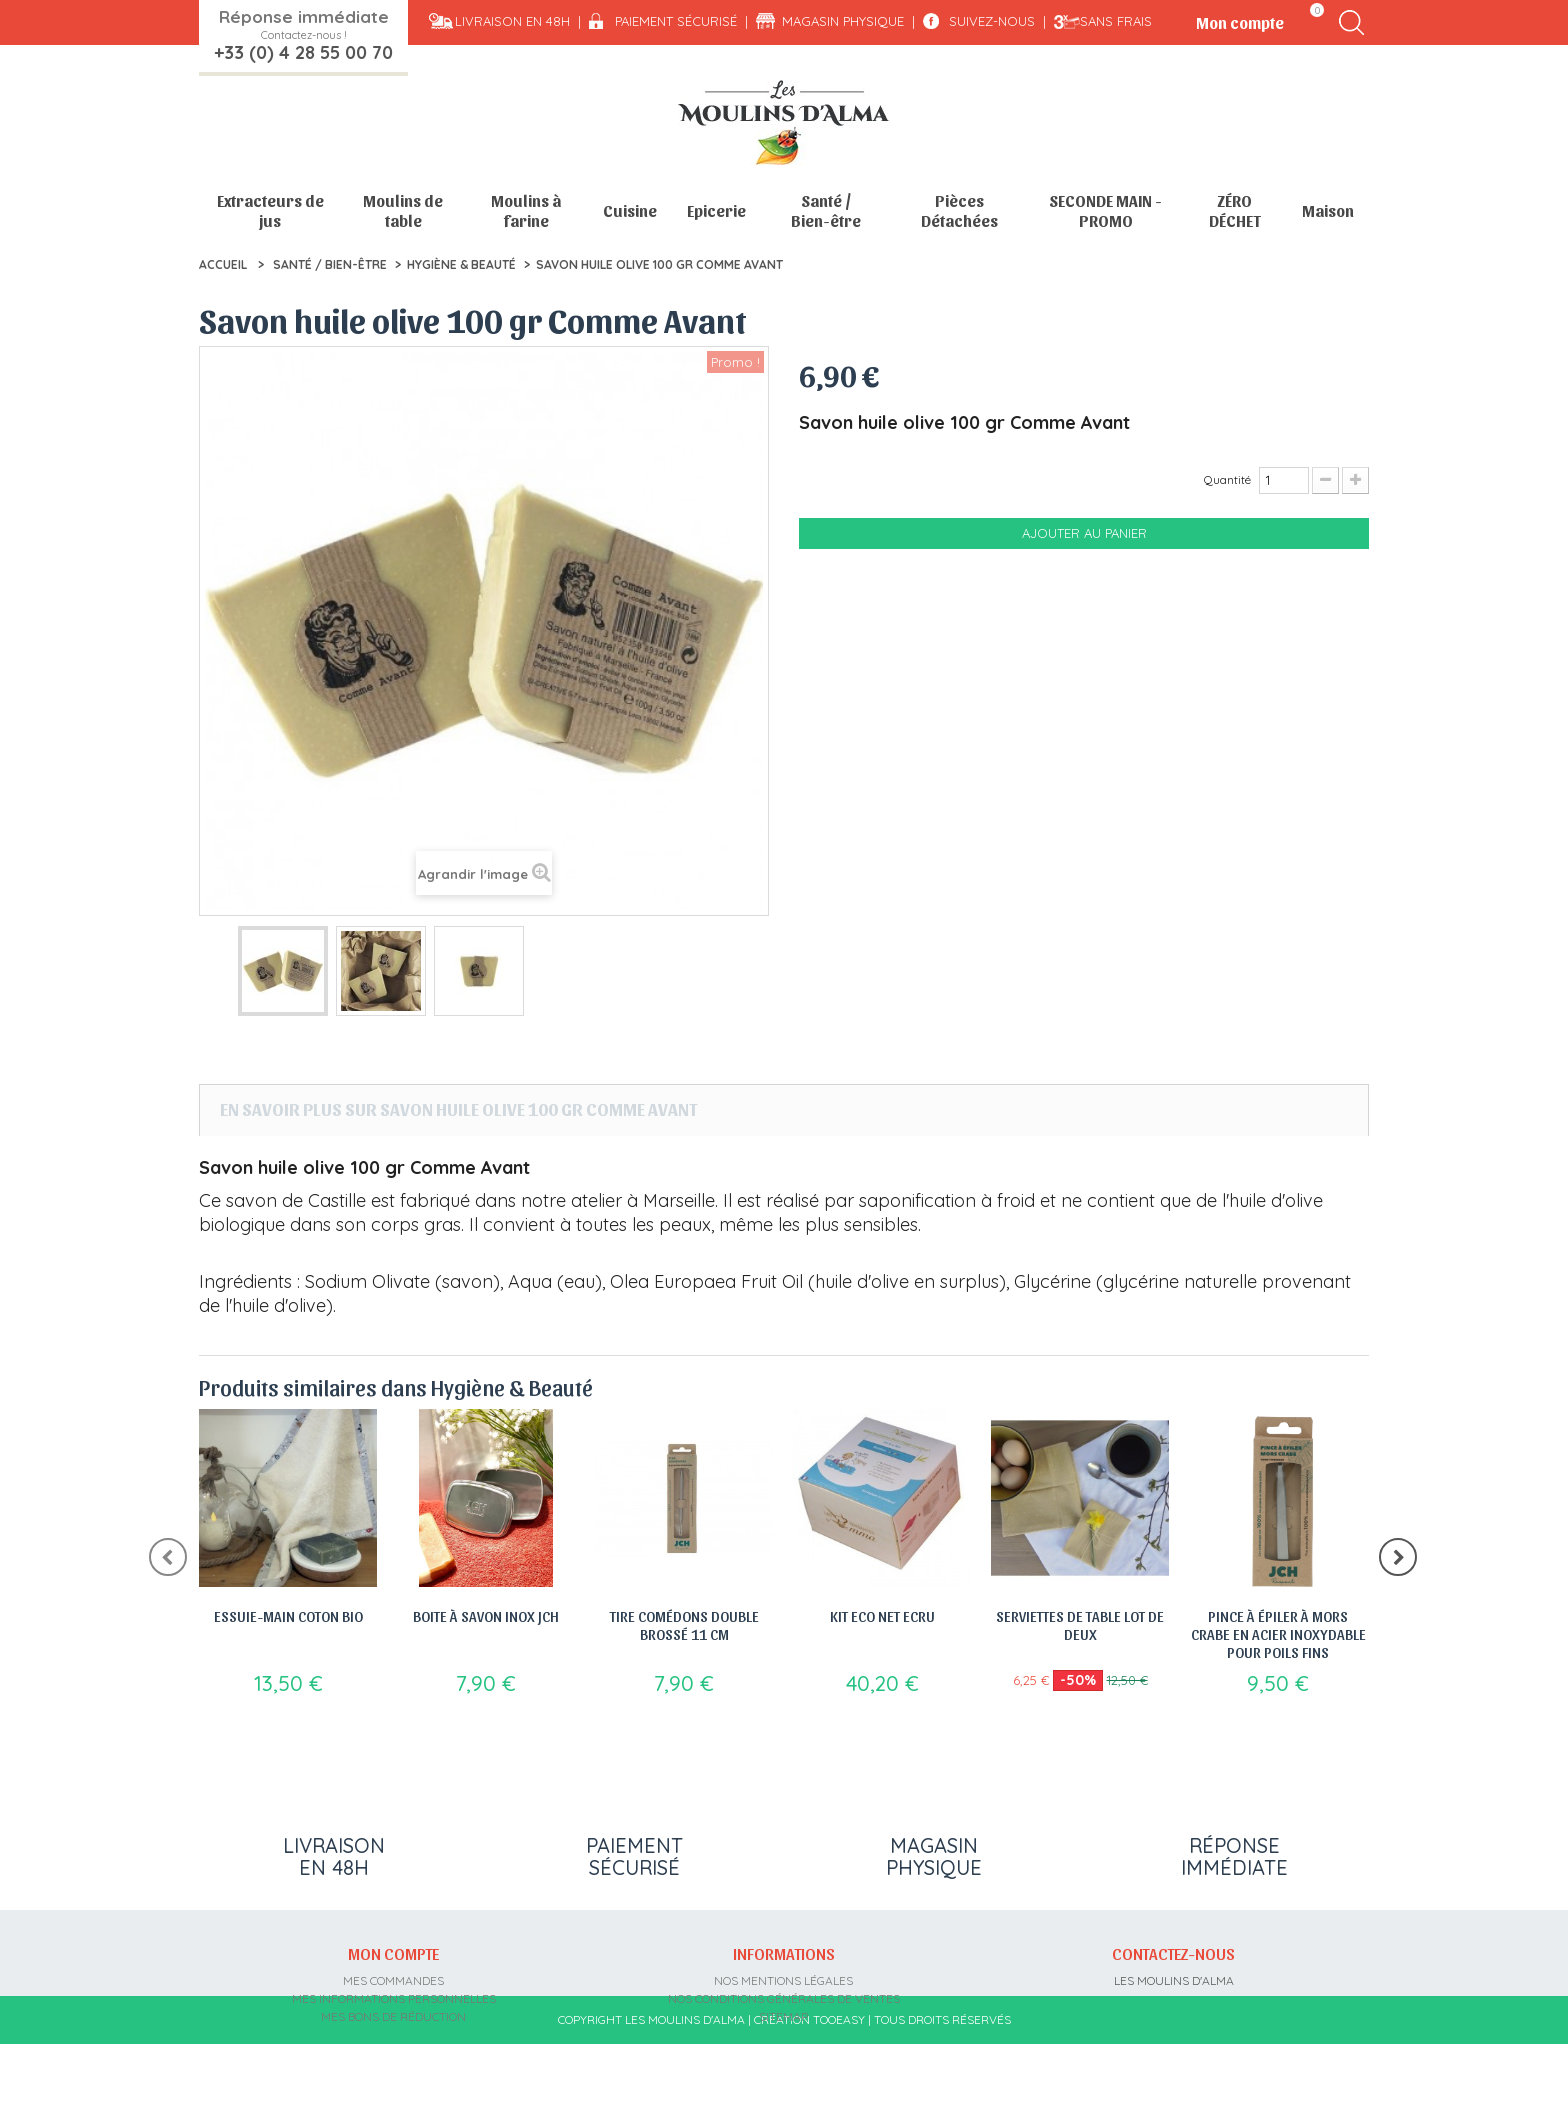  Describe the element at coordinates (394, 1996) in the screenshot. I see `Mes informations personnelles` at that location.